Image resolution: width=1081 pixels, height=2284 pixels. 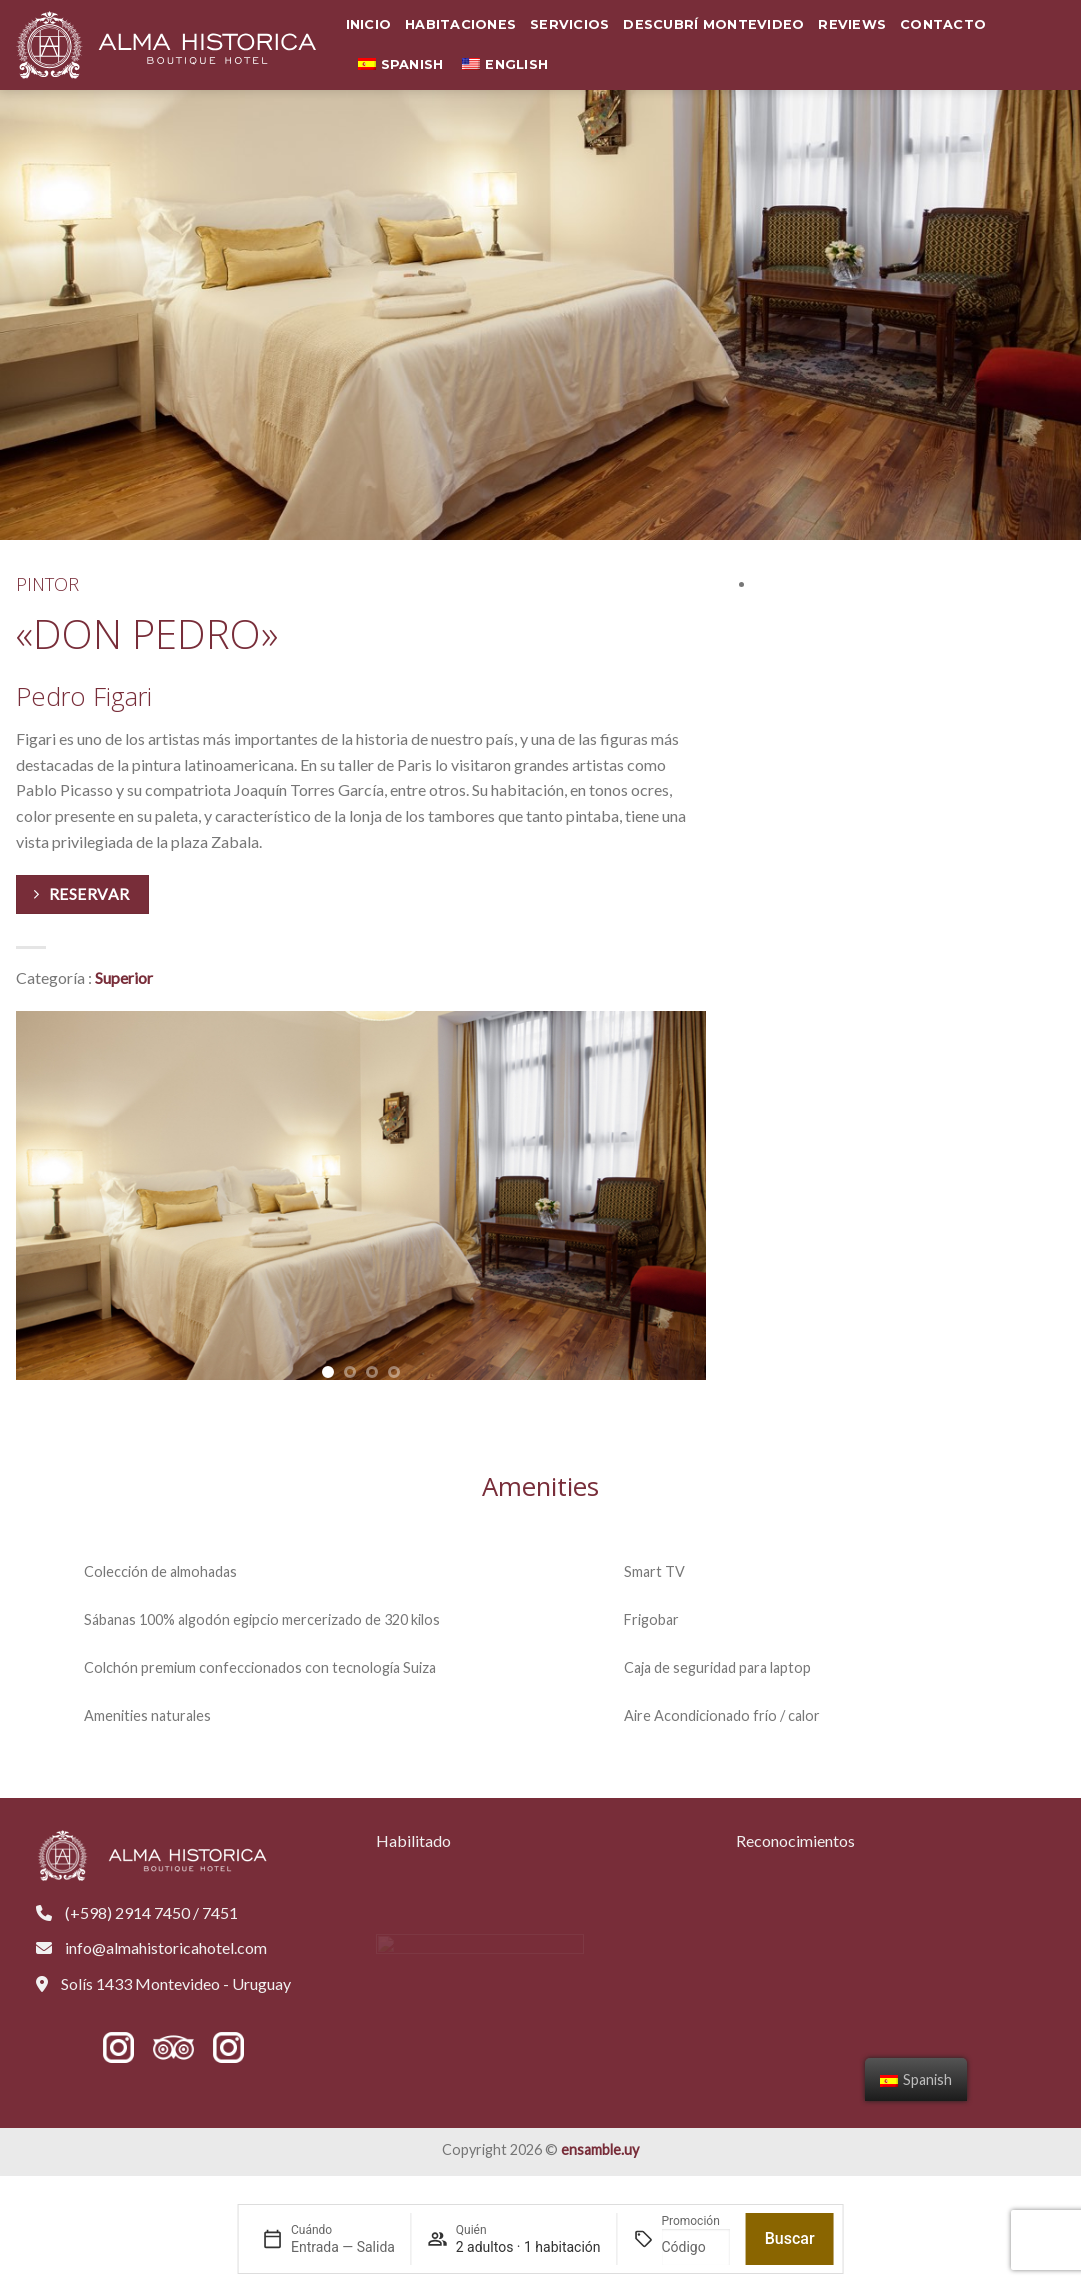 I want to click on Buscar, so click(x=790, y=2238).